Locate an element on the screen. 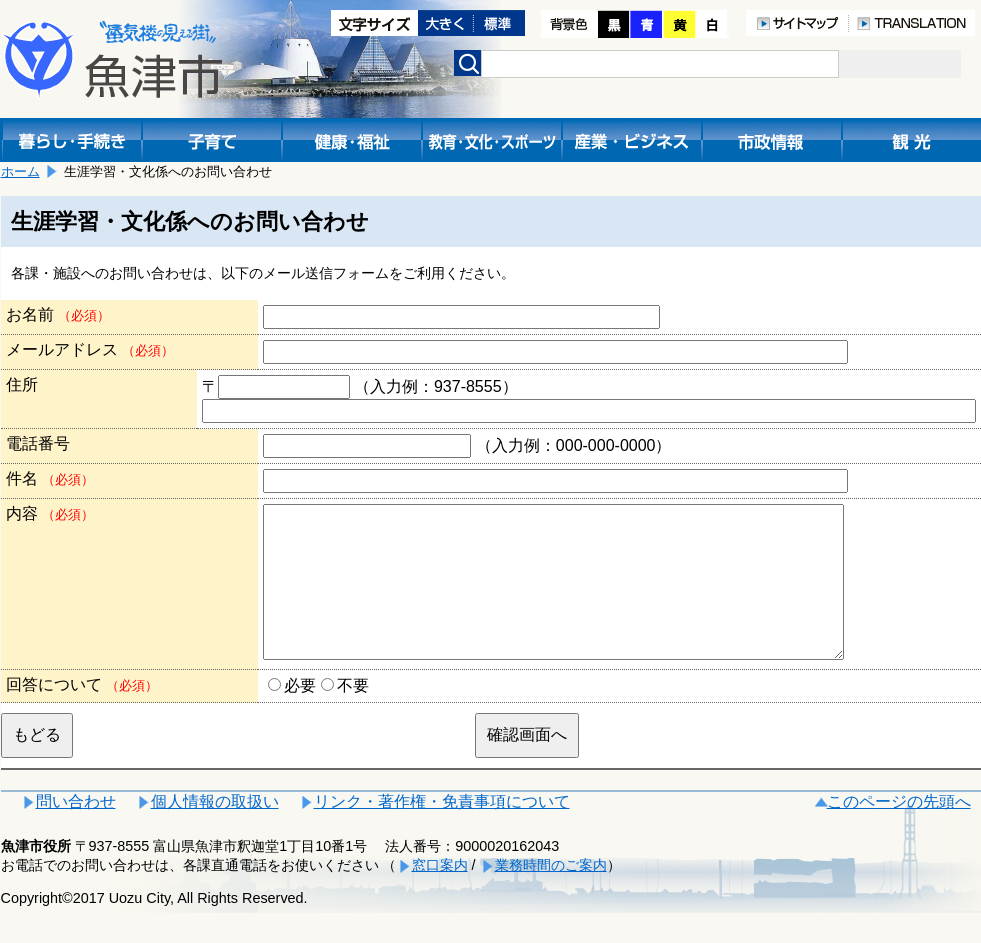  必要 is located at coordinates (300, 715).